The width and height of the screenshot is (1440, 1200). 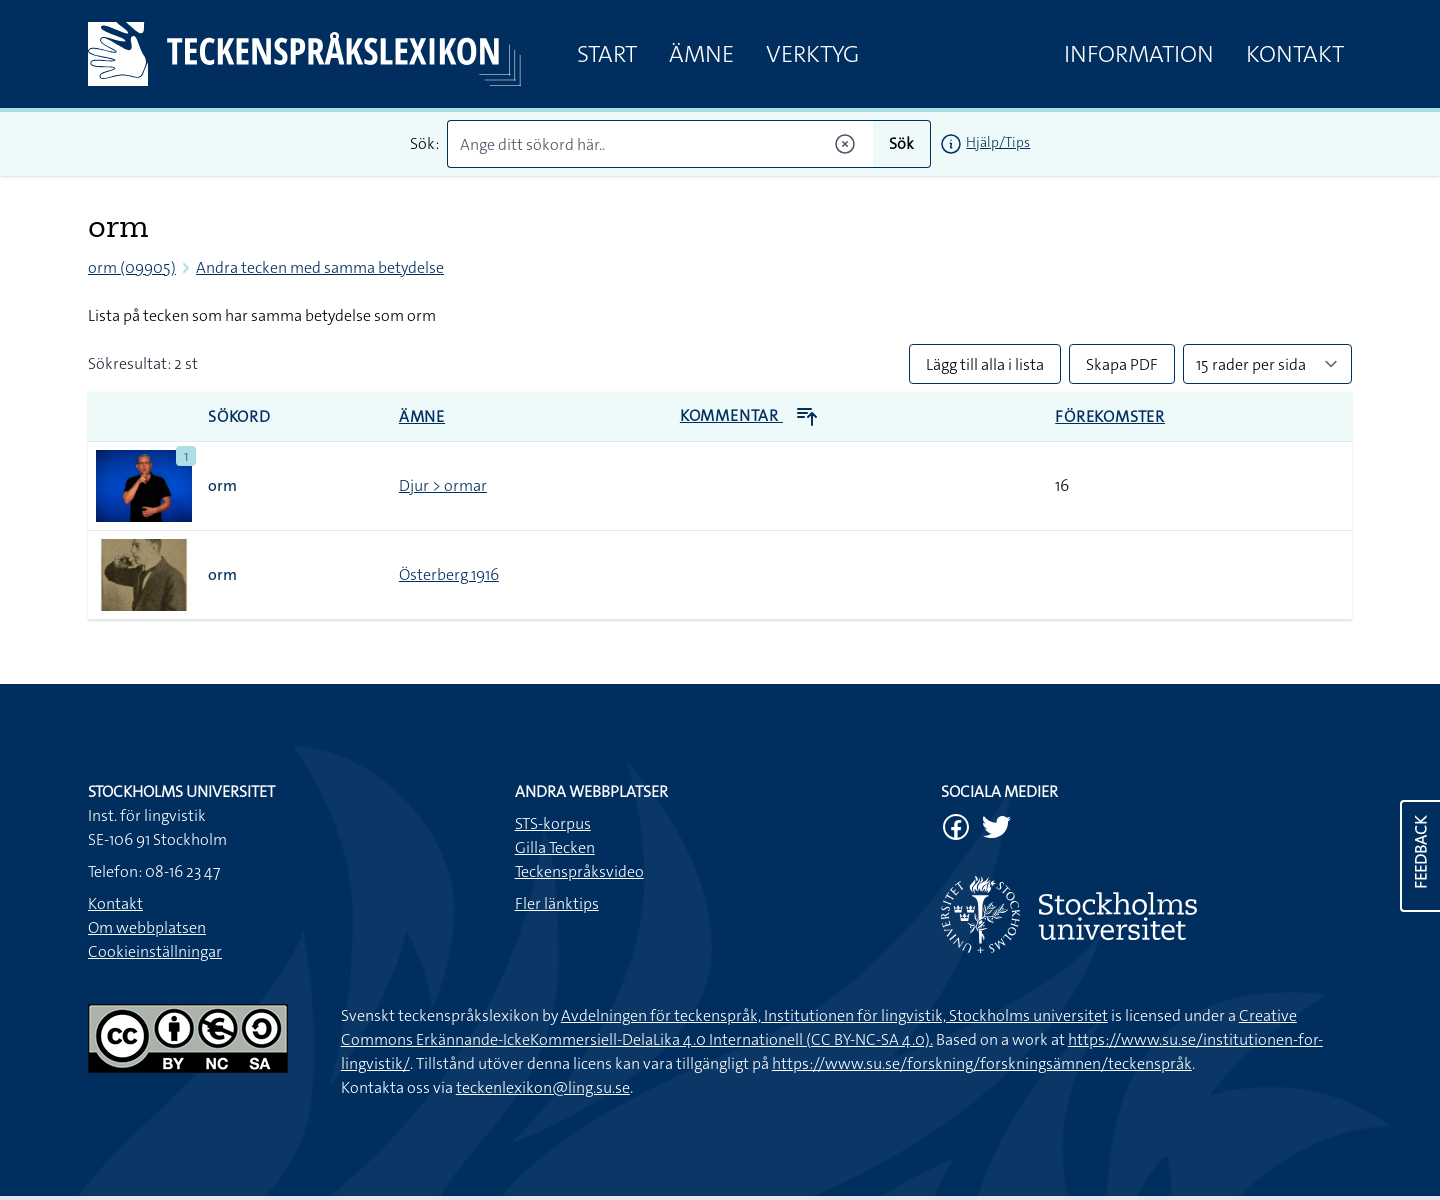 What do you see at coordinates (607, 54) in the screenshot?
I see `Start` at bounding box center [607, 54].